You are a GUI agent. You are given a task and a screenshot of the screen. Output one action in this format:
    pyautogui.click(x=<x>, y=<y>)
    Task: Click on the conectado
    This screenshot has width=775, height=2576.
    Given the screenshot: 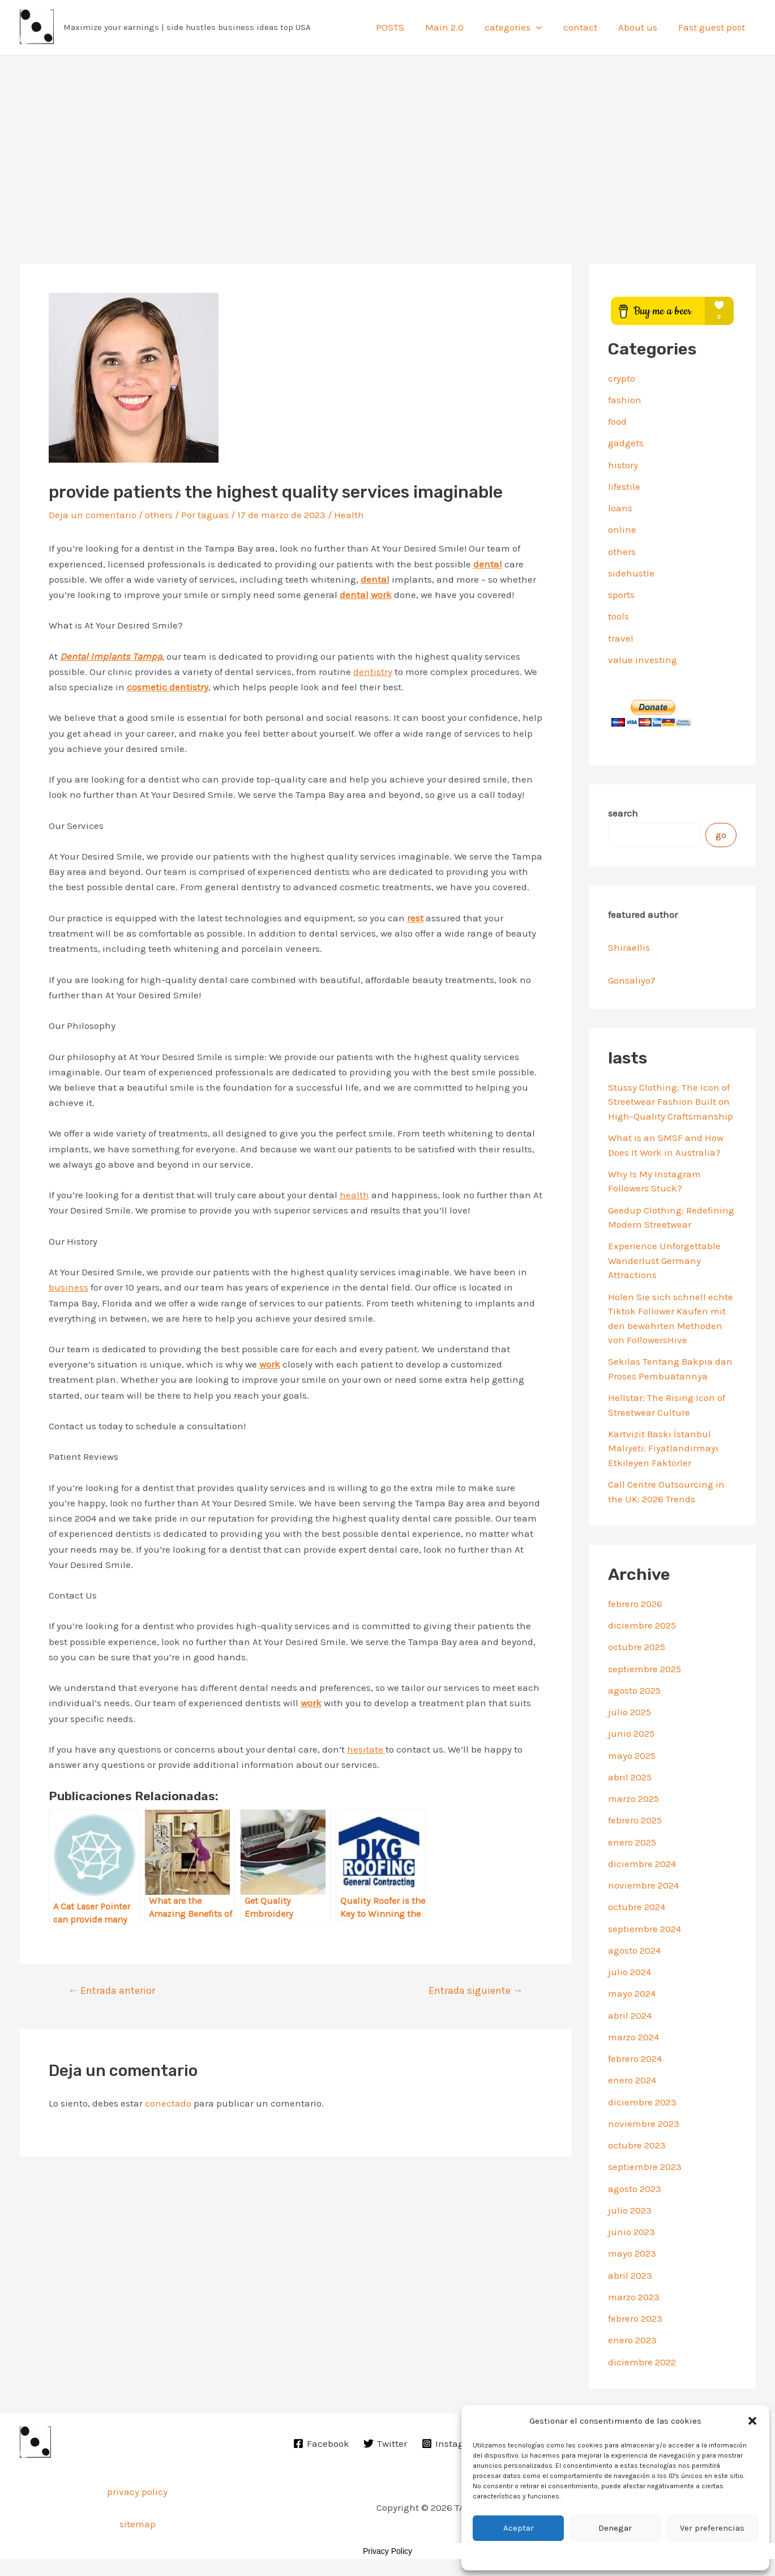 What is the action you would take?
    pyautogui.click(x=168, y=2103)
    